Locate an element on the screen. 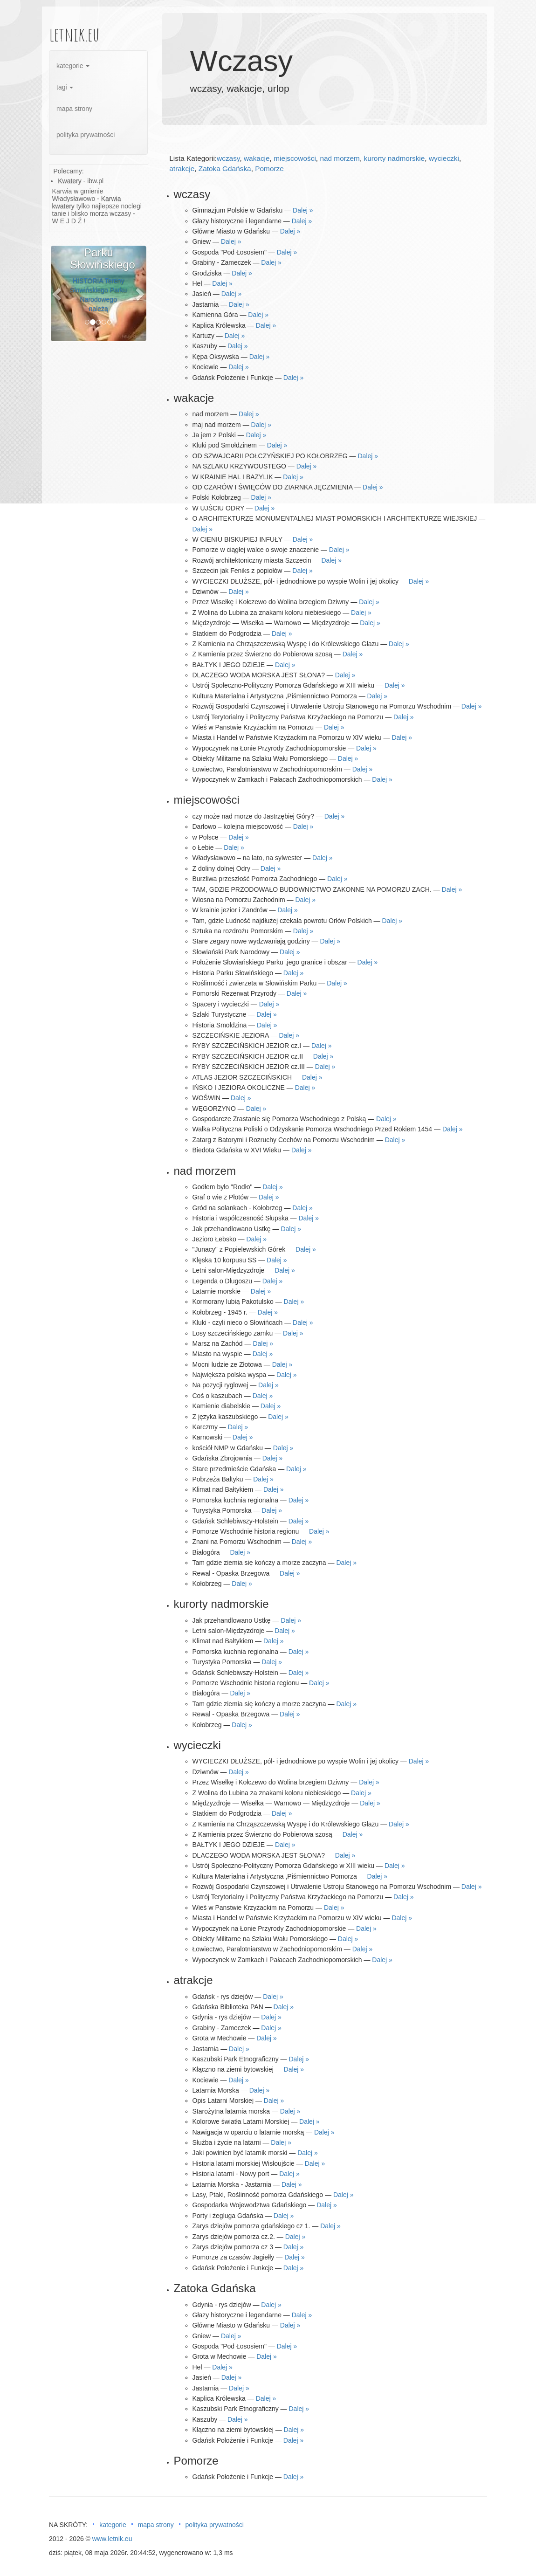  [button] is located at coordinates (58, 293).